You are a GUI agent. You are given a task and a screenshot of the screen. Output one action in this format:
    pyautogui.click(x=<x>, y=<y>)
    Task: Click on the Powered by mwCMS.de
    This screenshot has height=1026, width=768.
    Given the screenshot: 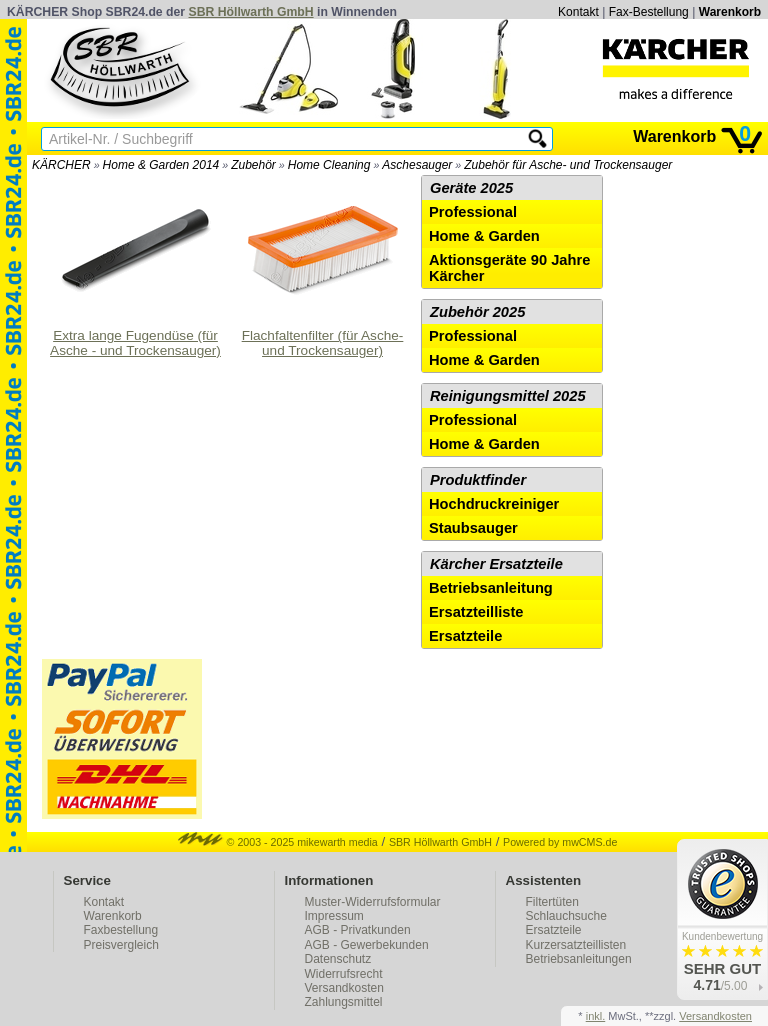 What is the action you would take?
    pyautogui.click(x=560, y=842)
    